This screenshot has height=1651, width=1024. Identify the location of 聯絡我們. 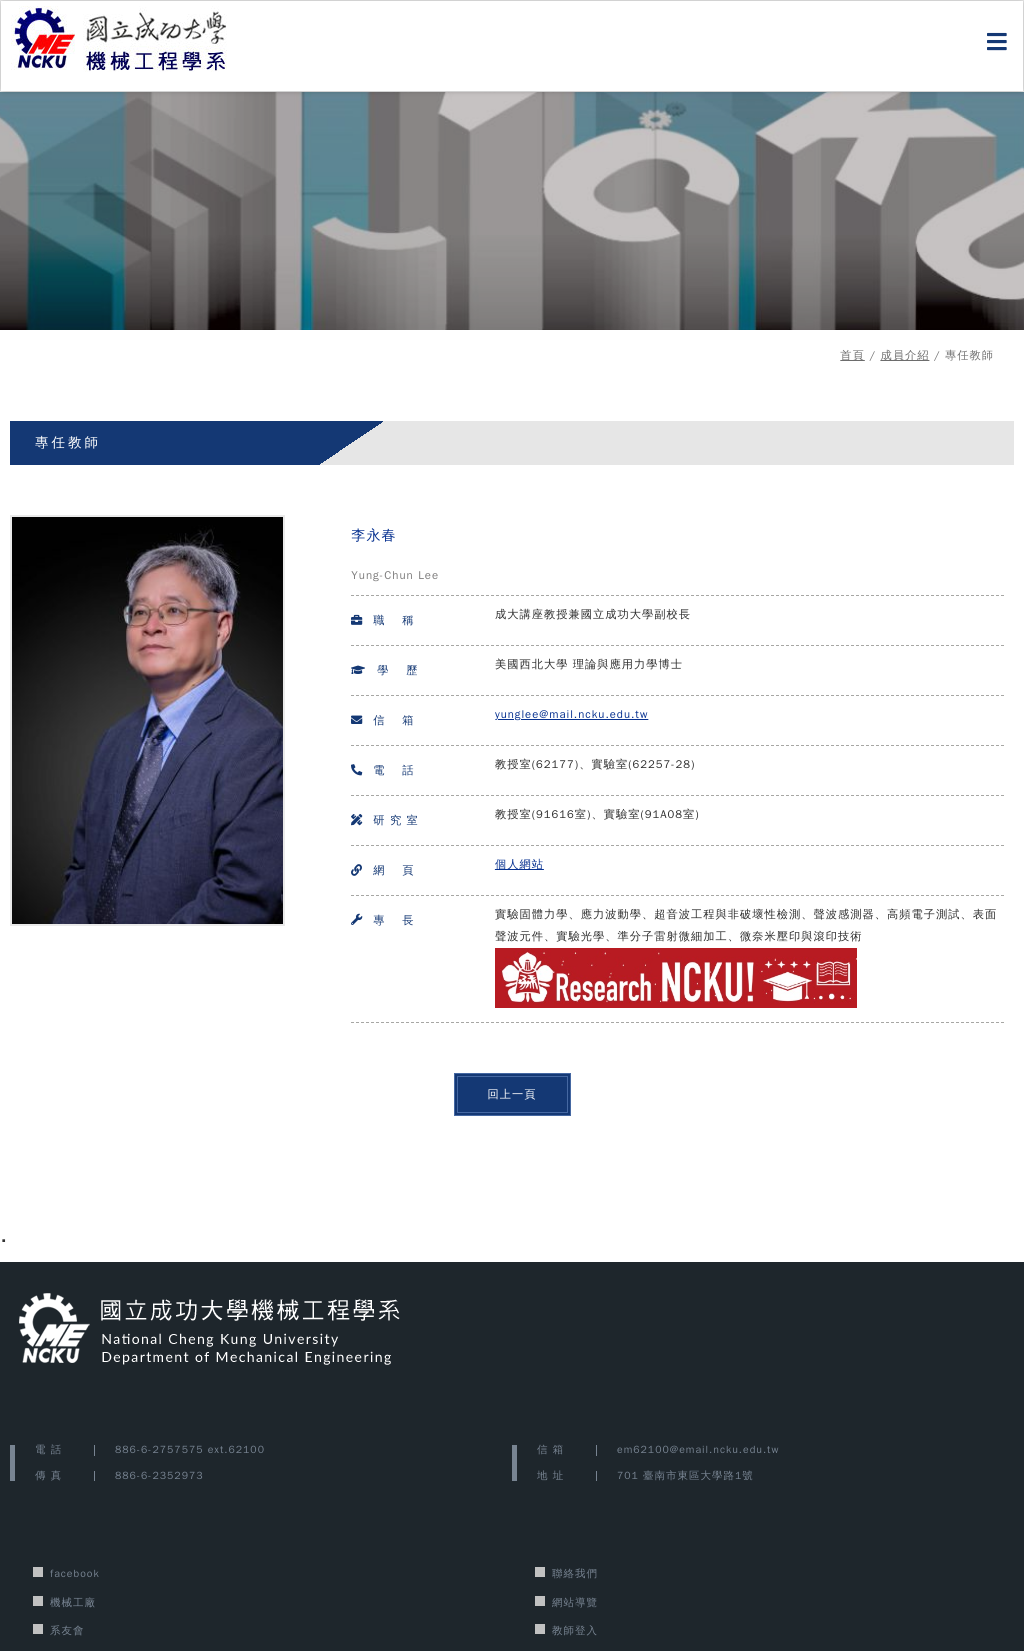
(575, 1573).